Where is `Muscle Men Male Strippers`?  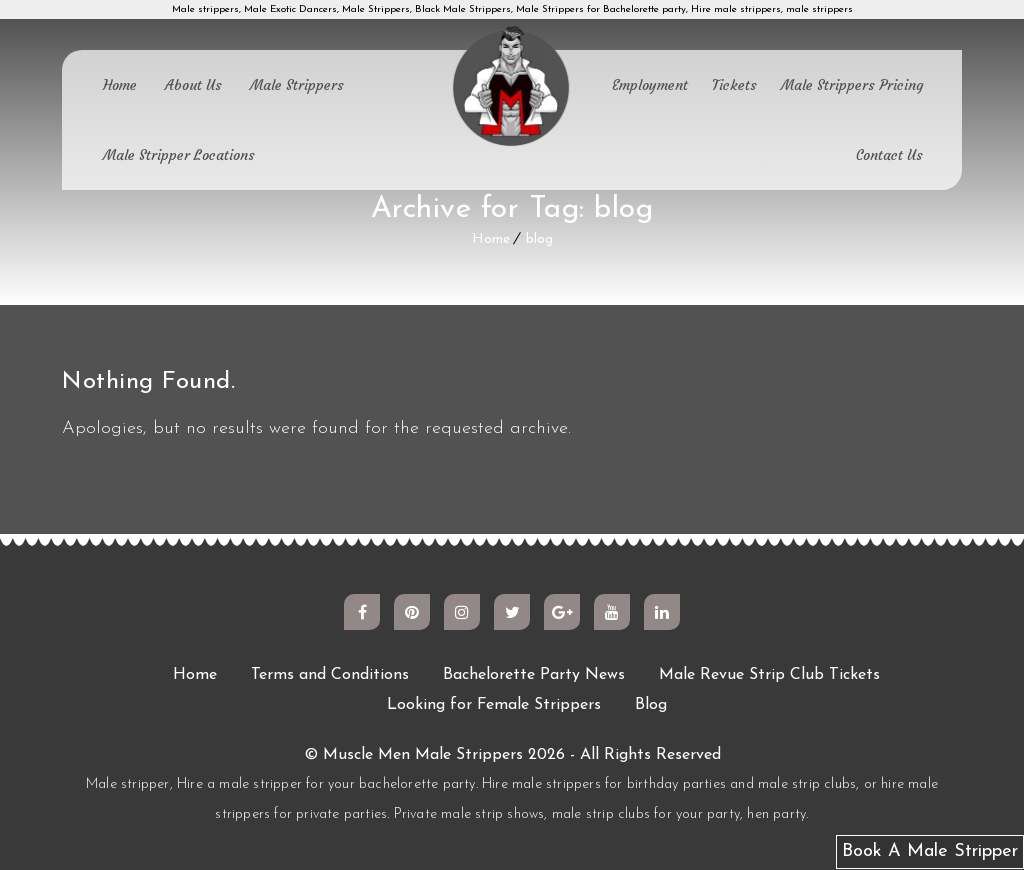
Muscle Men Male Strippers is located at coordinates (423, 755).